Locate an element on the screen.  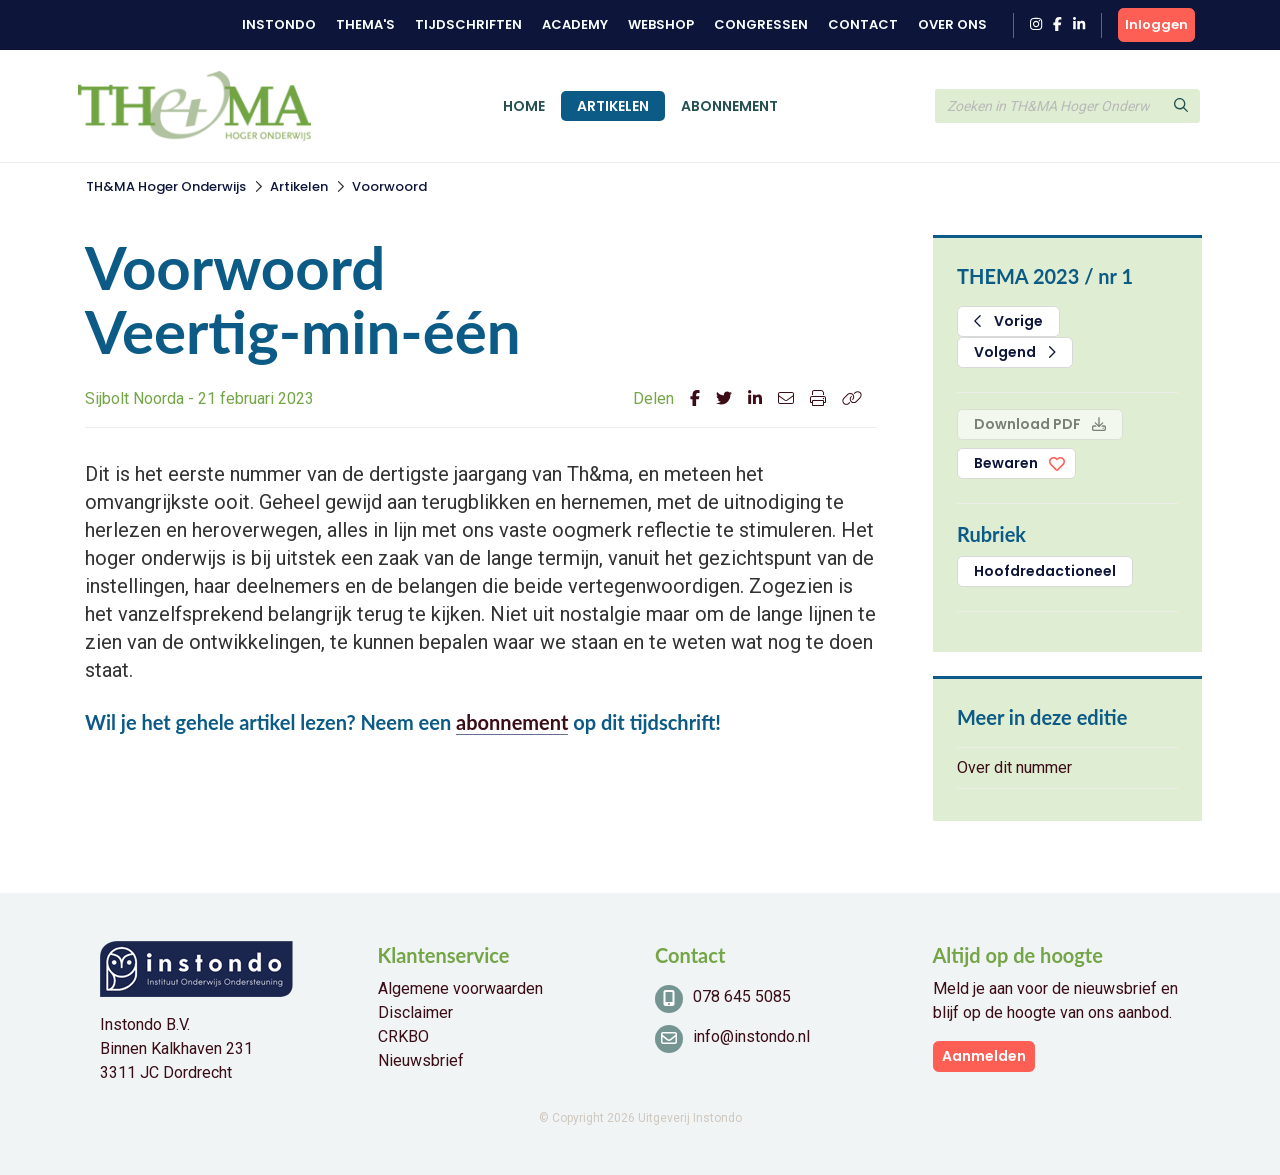
Abonnement is located at coordinates (729, 106).